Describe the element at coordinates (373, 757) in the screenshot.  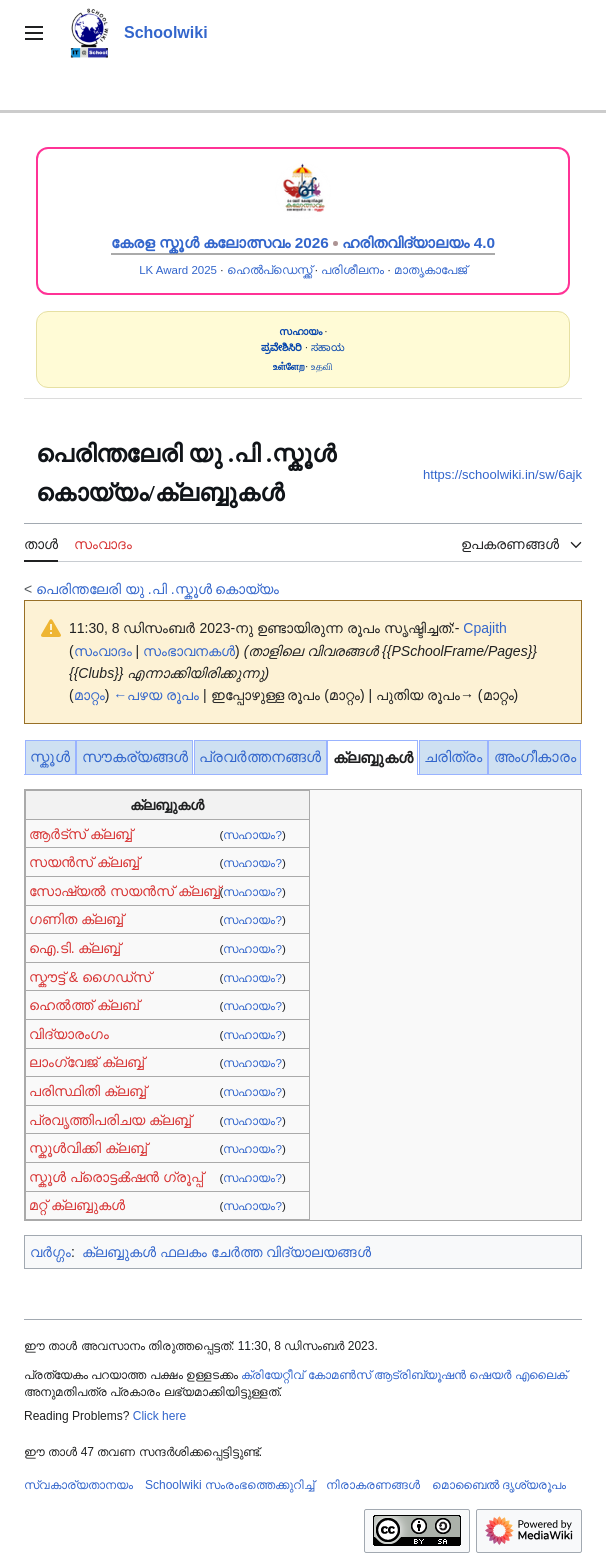
I see `ക്ലബ്ബുകൾ` at that location.